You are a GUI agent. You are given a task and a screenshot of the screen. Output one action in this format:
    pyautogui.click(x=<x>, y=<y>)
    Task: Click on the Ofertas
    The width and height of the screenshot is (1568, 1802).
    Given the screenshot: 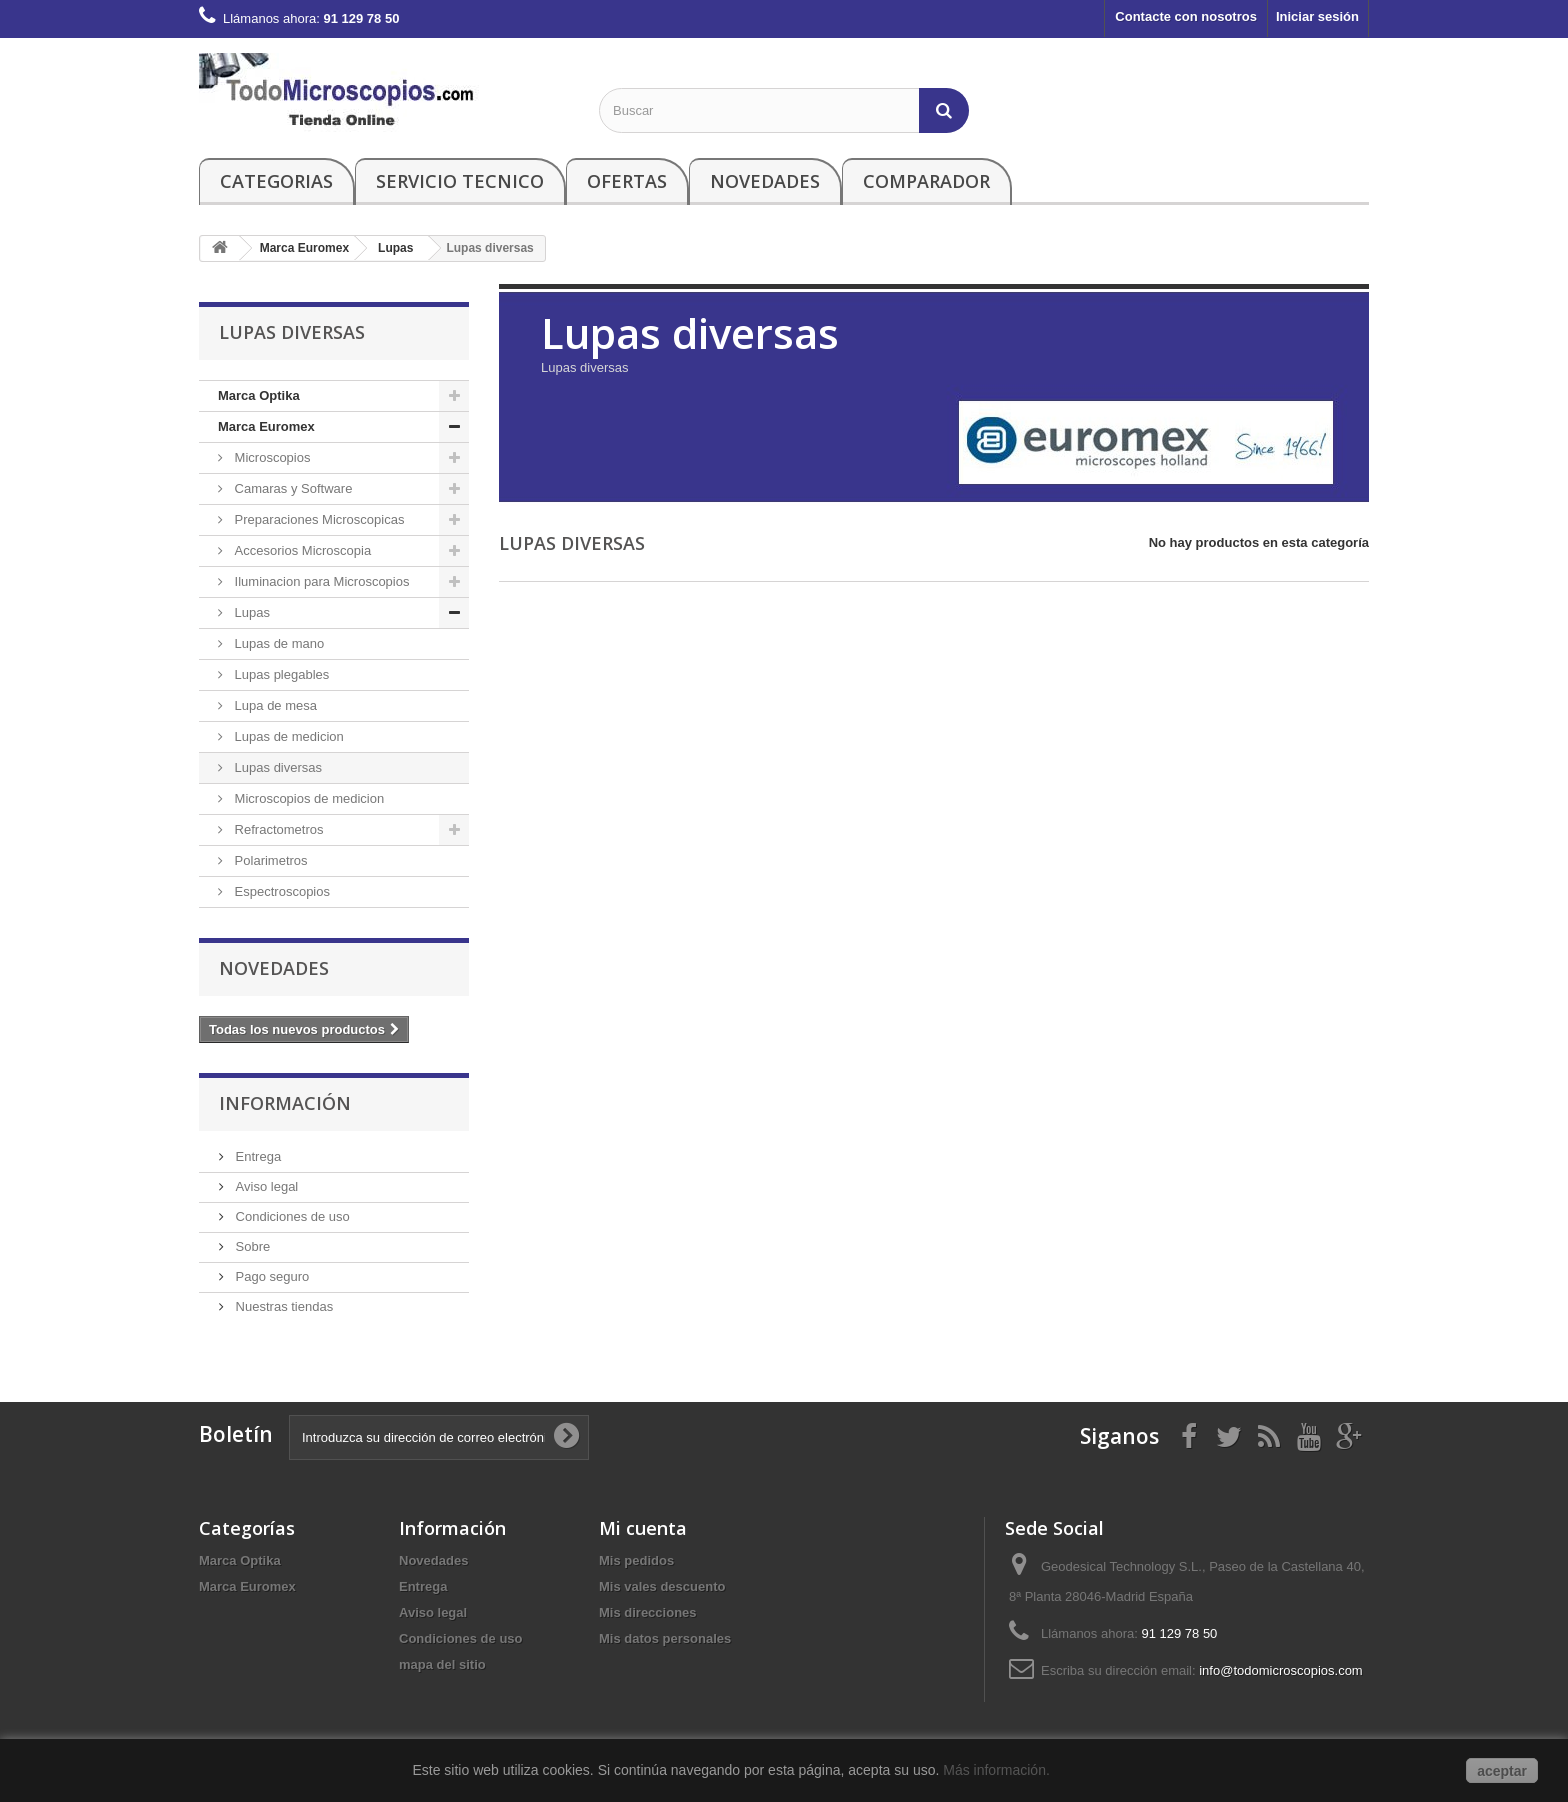 What is the action you would take?
    pyautogui.click(x=627, y=181)
    